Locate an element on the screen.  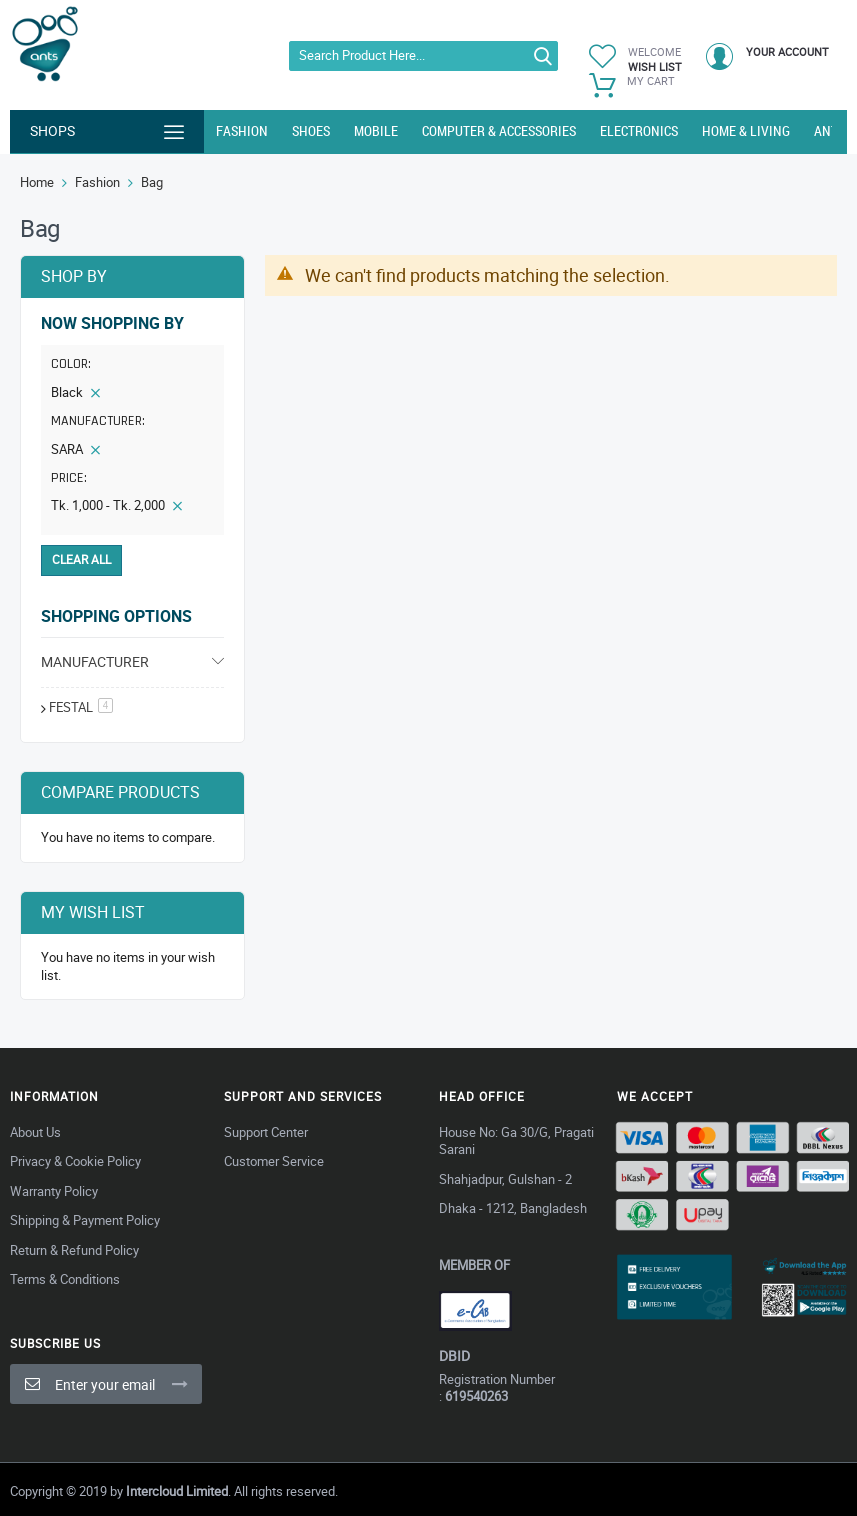
Manufacturer [tab] is located at coordinates (95, 661).